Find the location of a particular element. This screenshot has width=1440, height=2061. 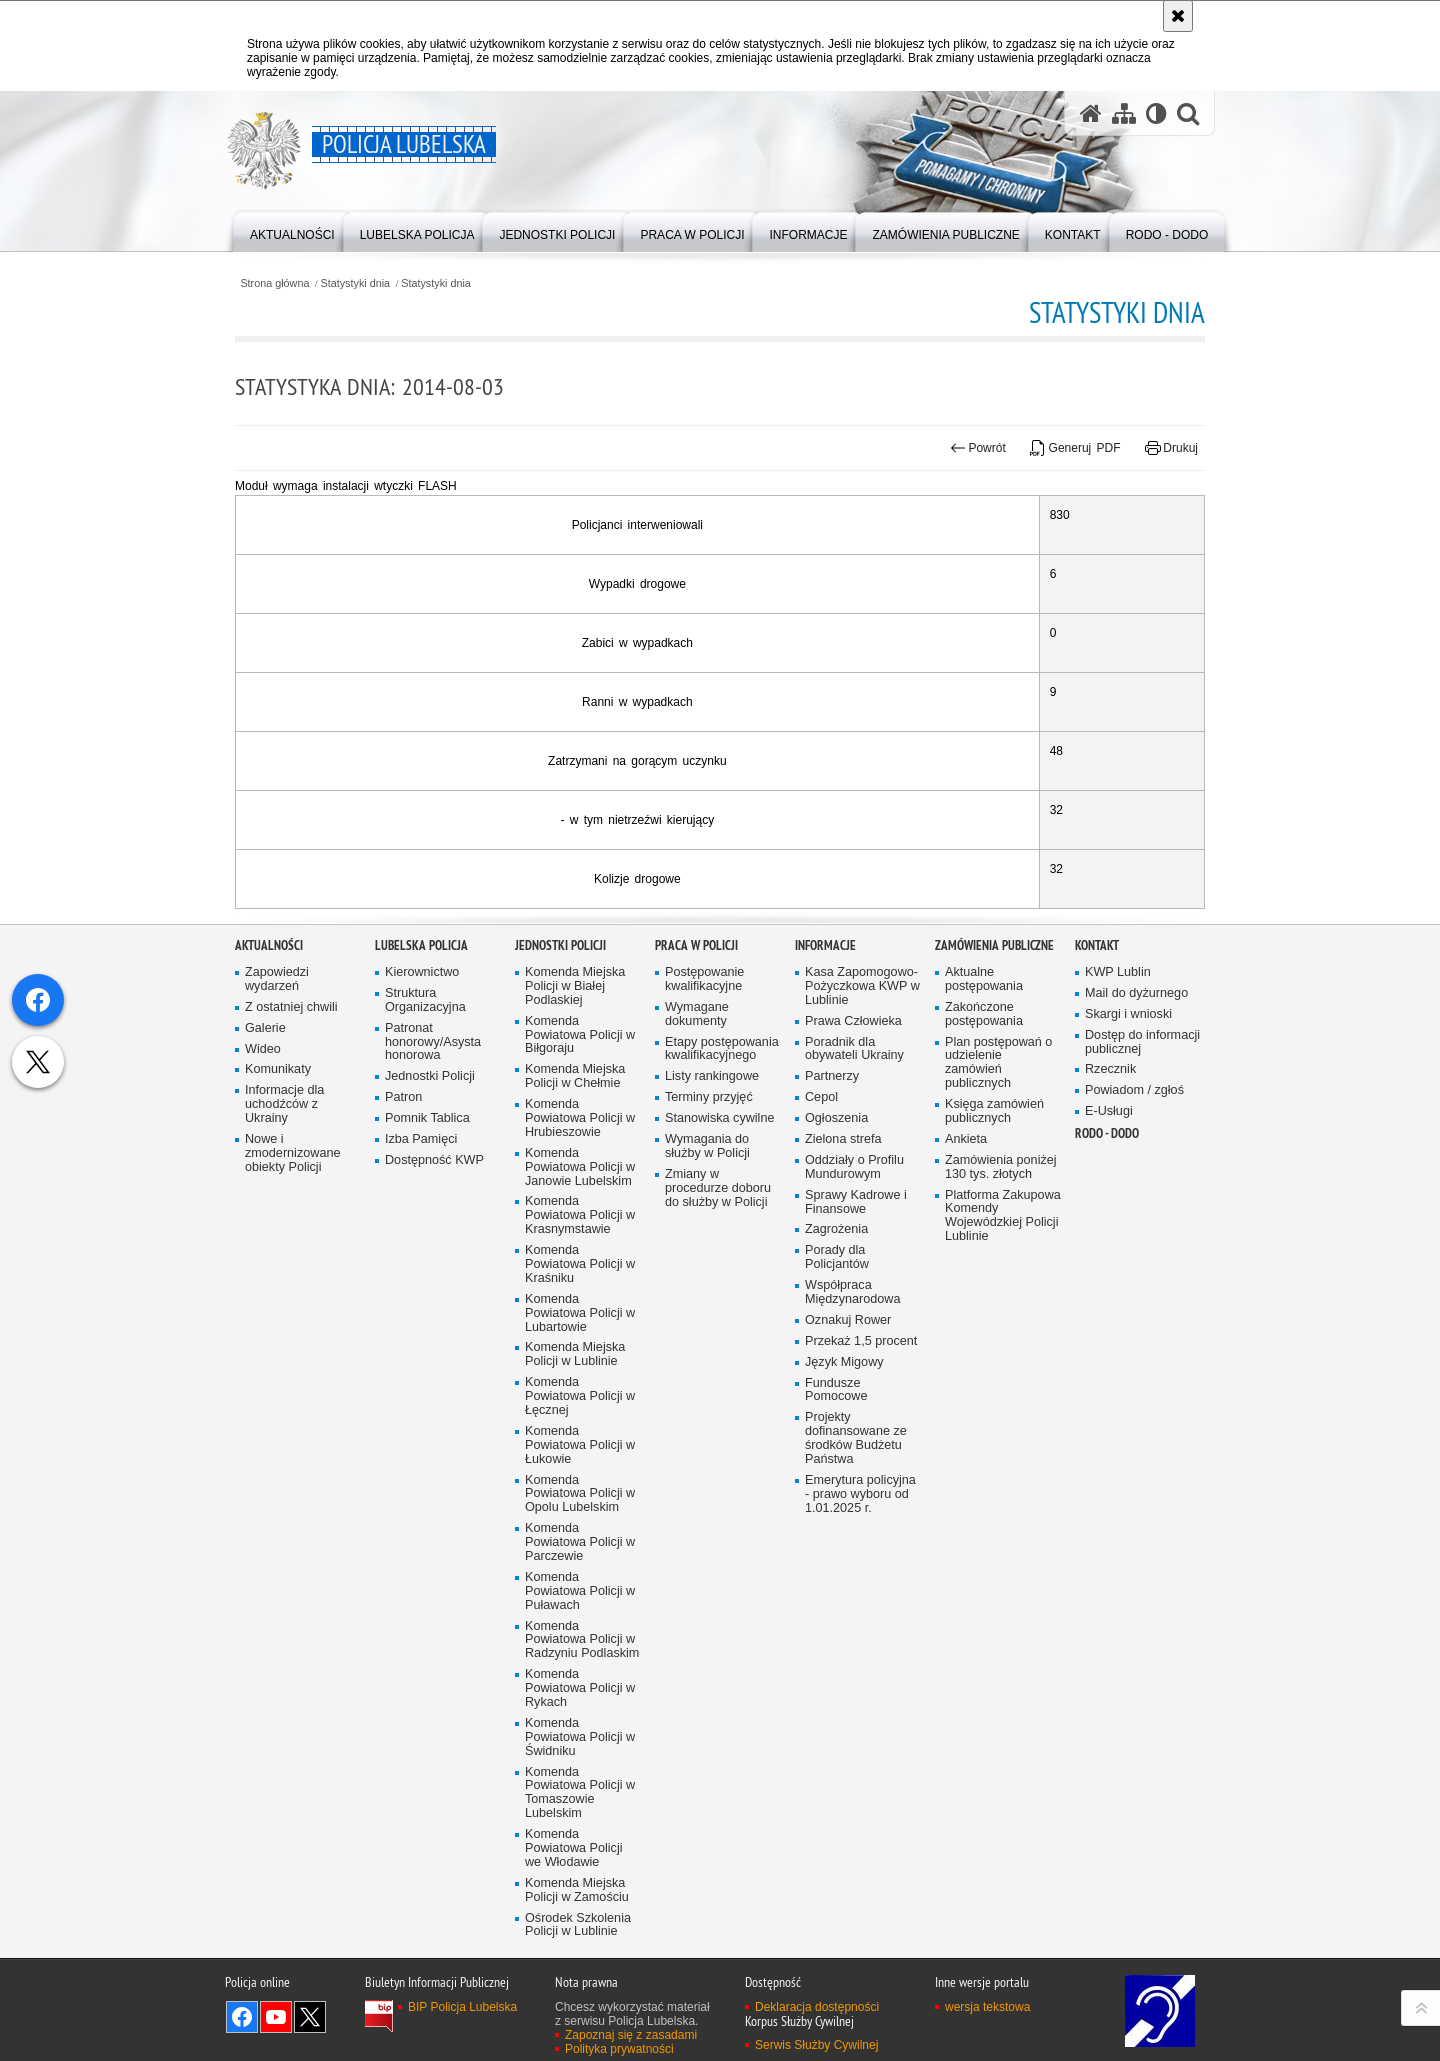

Informacje dla uchodźców z Ukrainy is located at coordinates (284, 1479).